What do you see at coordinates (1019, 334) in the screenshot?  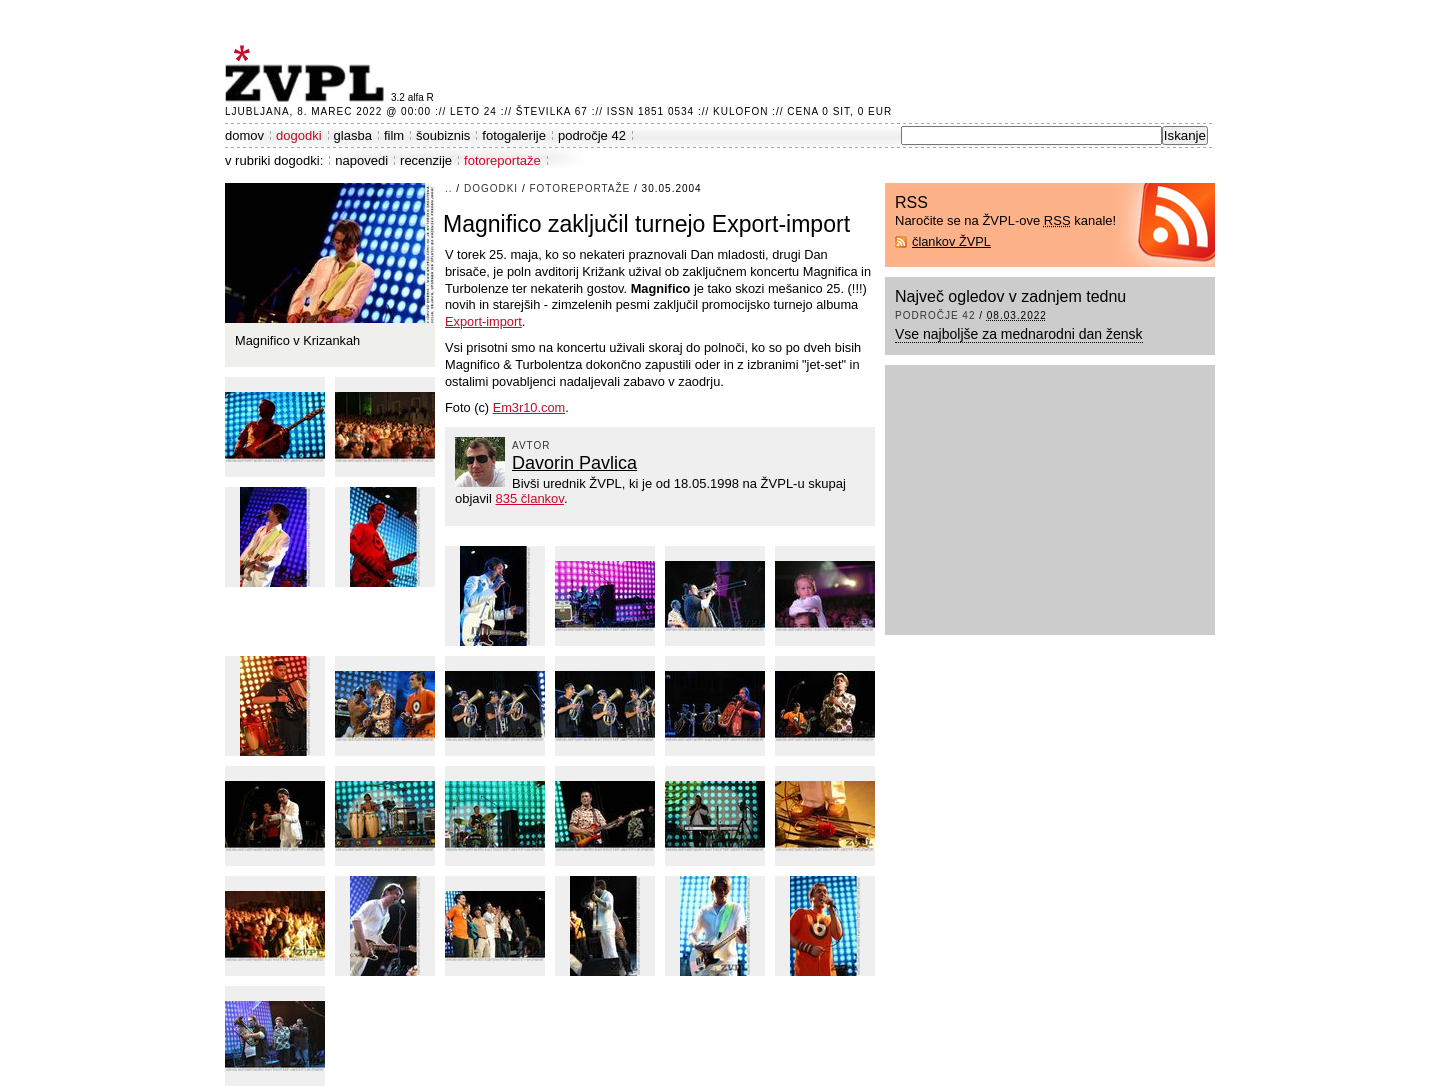 I see `Vse najboljše za mednarodni dan žensk` at bounding box center [1019, 334].